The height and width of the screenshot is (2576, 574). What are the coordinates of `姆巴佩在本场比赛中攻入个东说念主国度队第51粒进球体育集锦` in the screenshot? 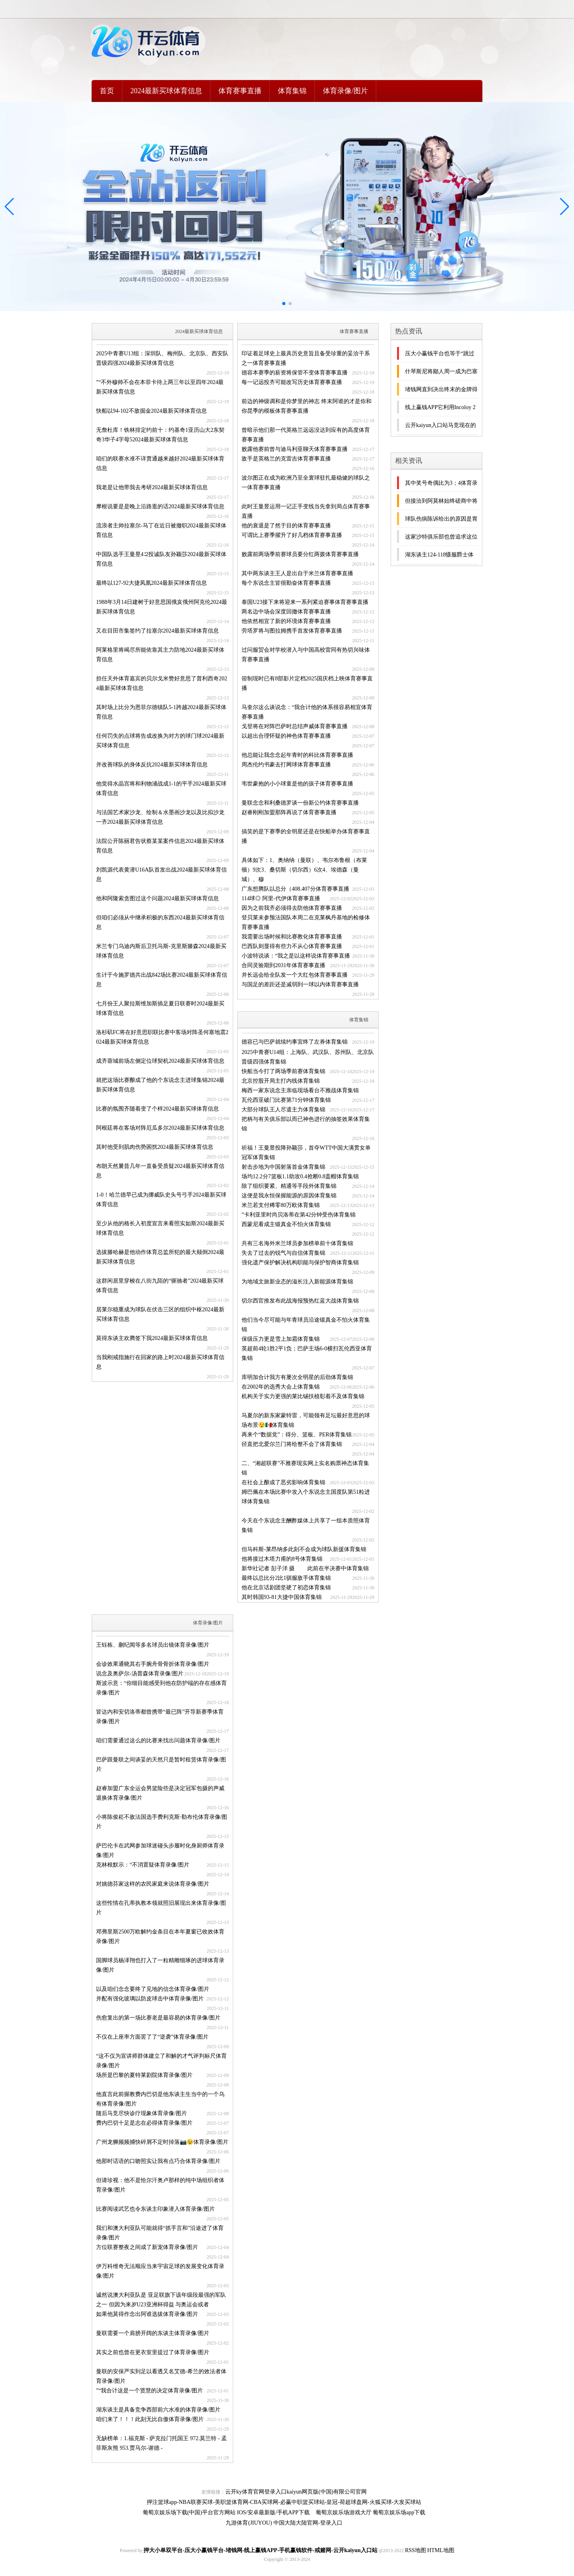 It's located at (306, 1496).